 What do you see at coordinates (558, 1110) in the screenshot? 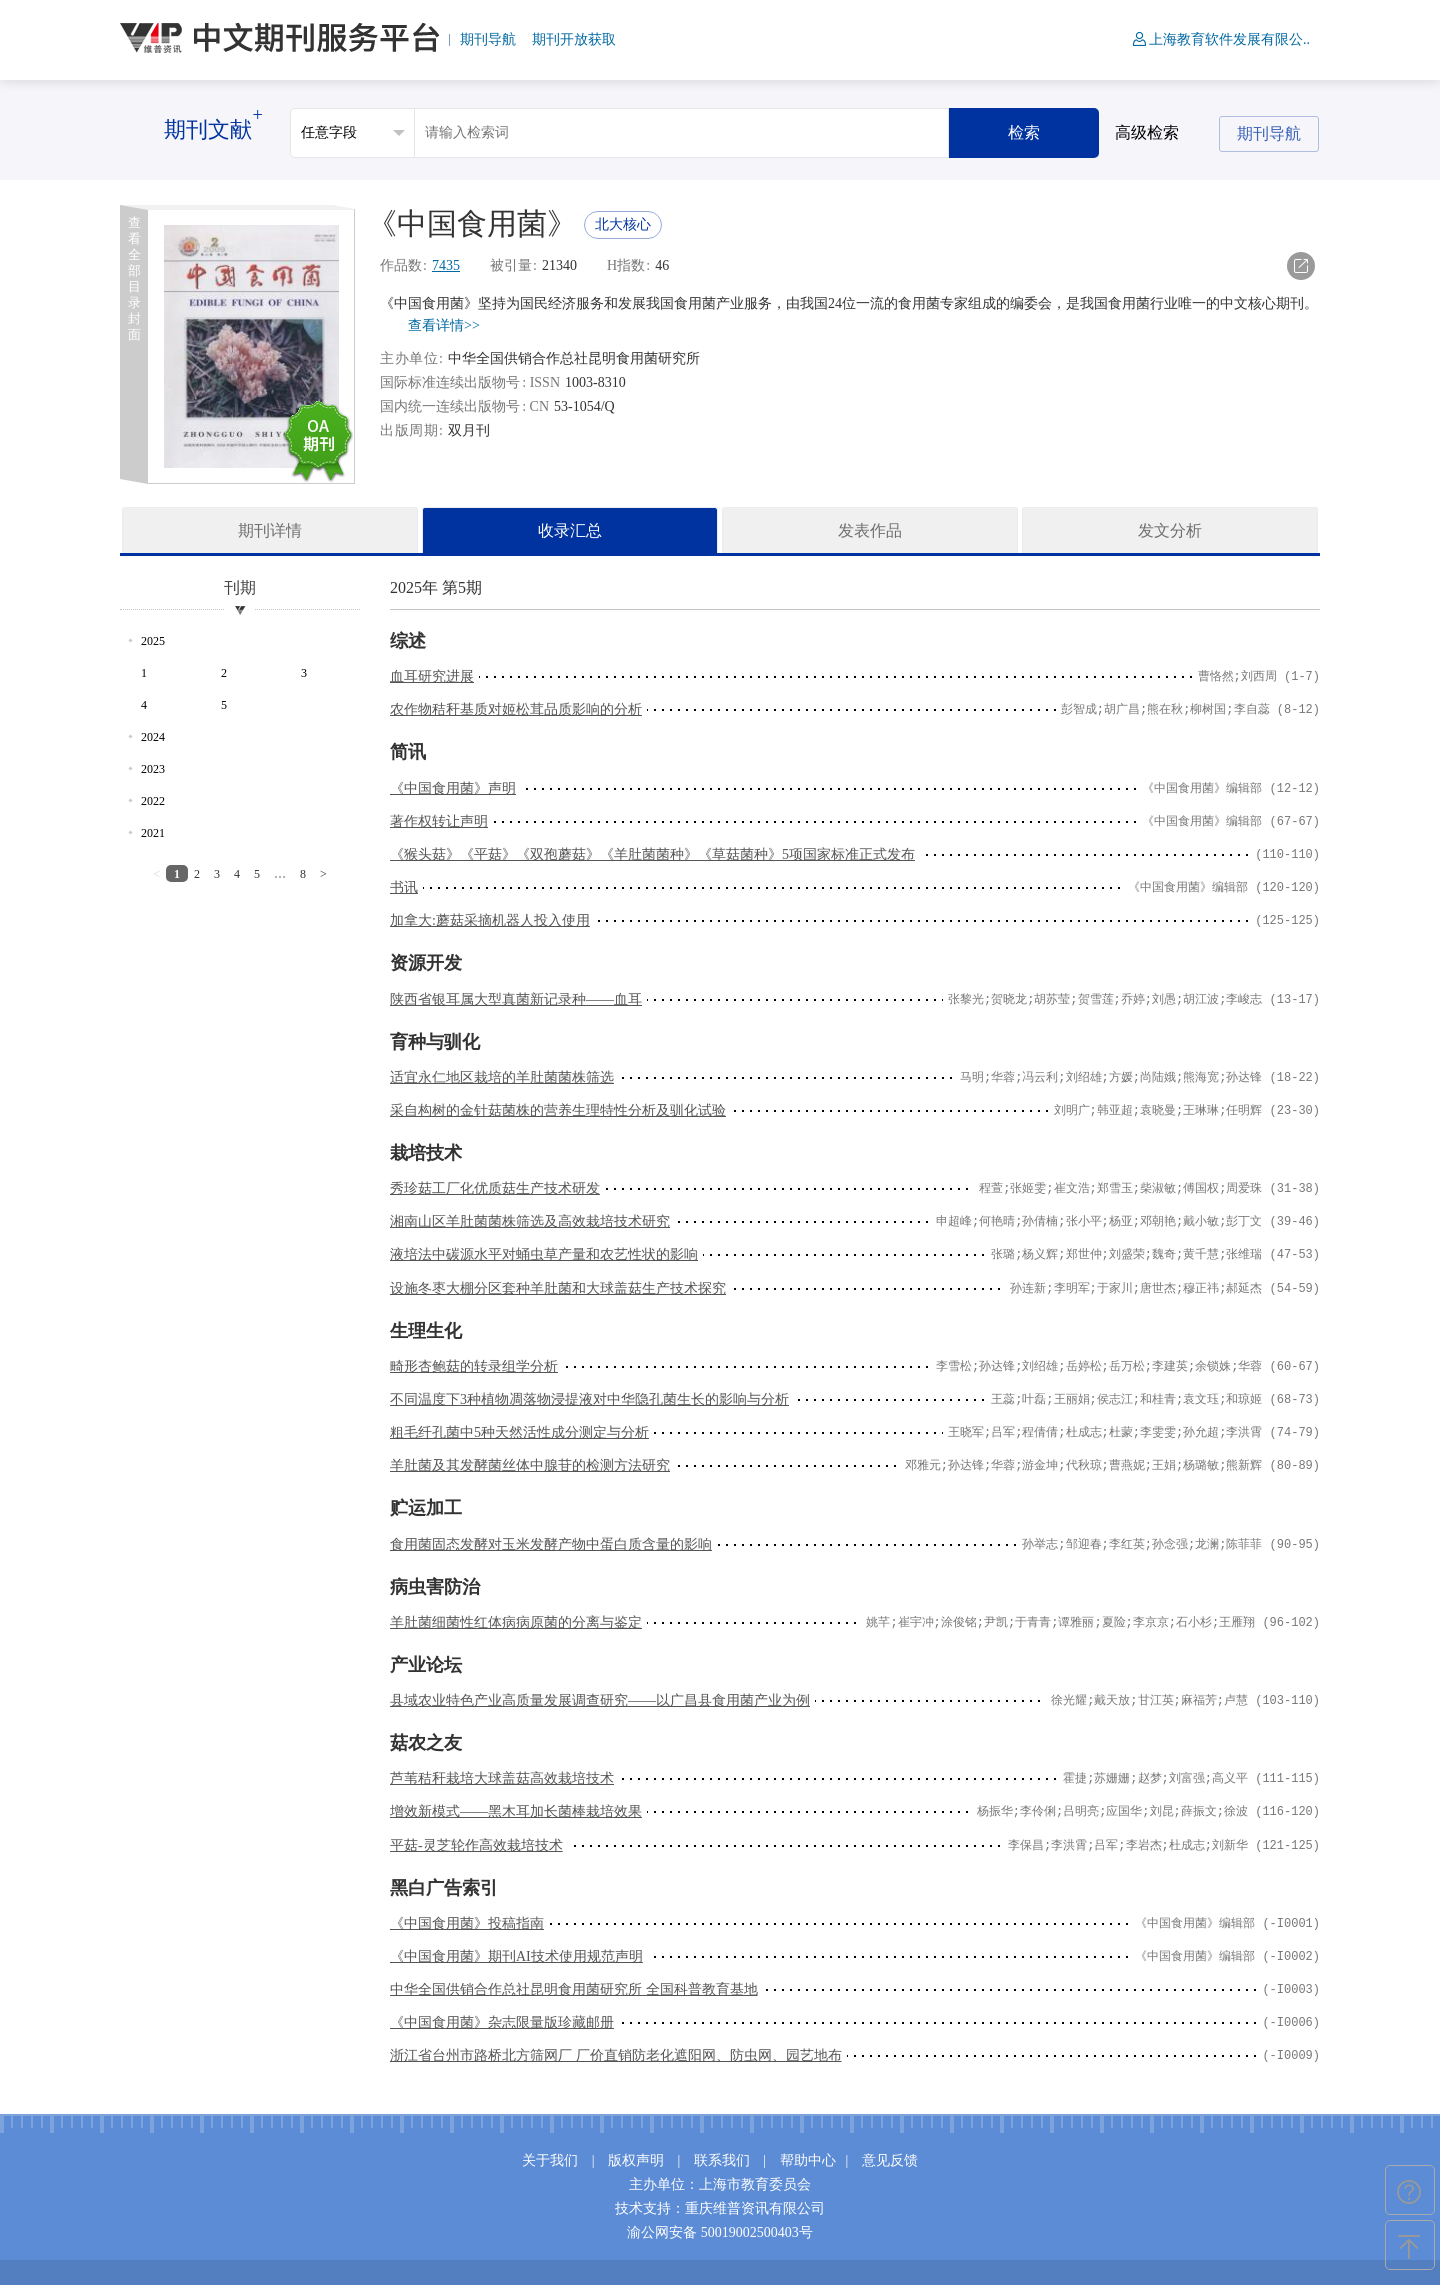
I see `采自构树的金针菇菌株的营养生理特性分析及驯化试验` at bounding box center [558, 1110].